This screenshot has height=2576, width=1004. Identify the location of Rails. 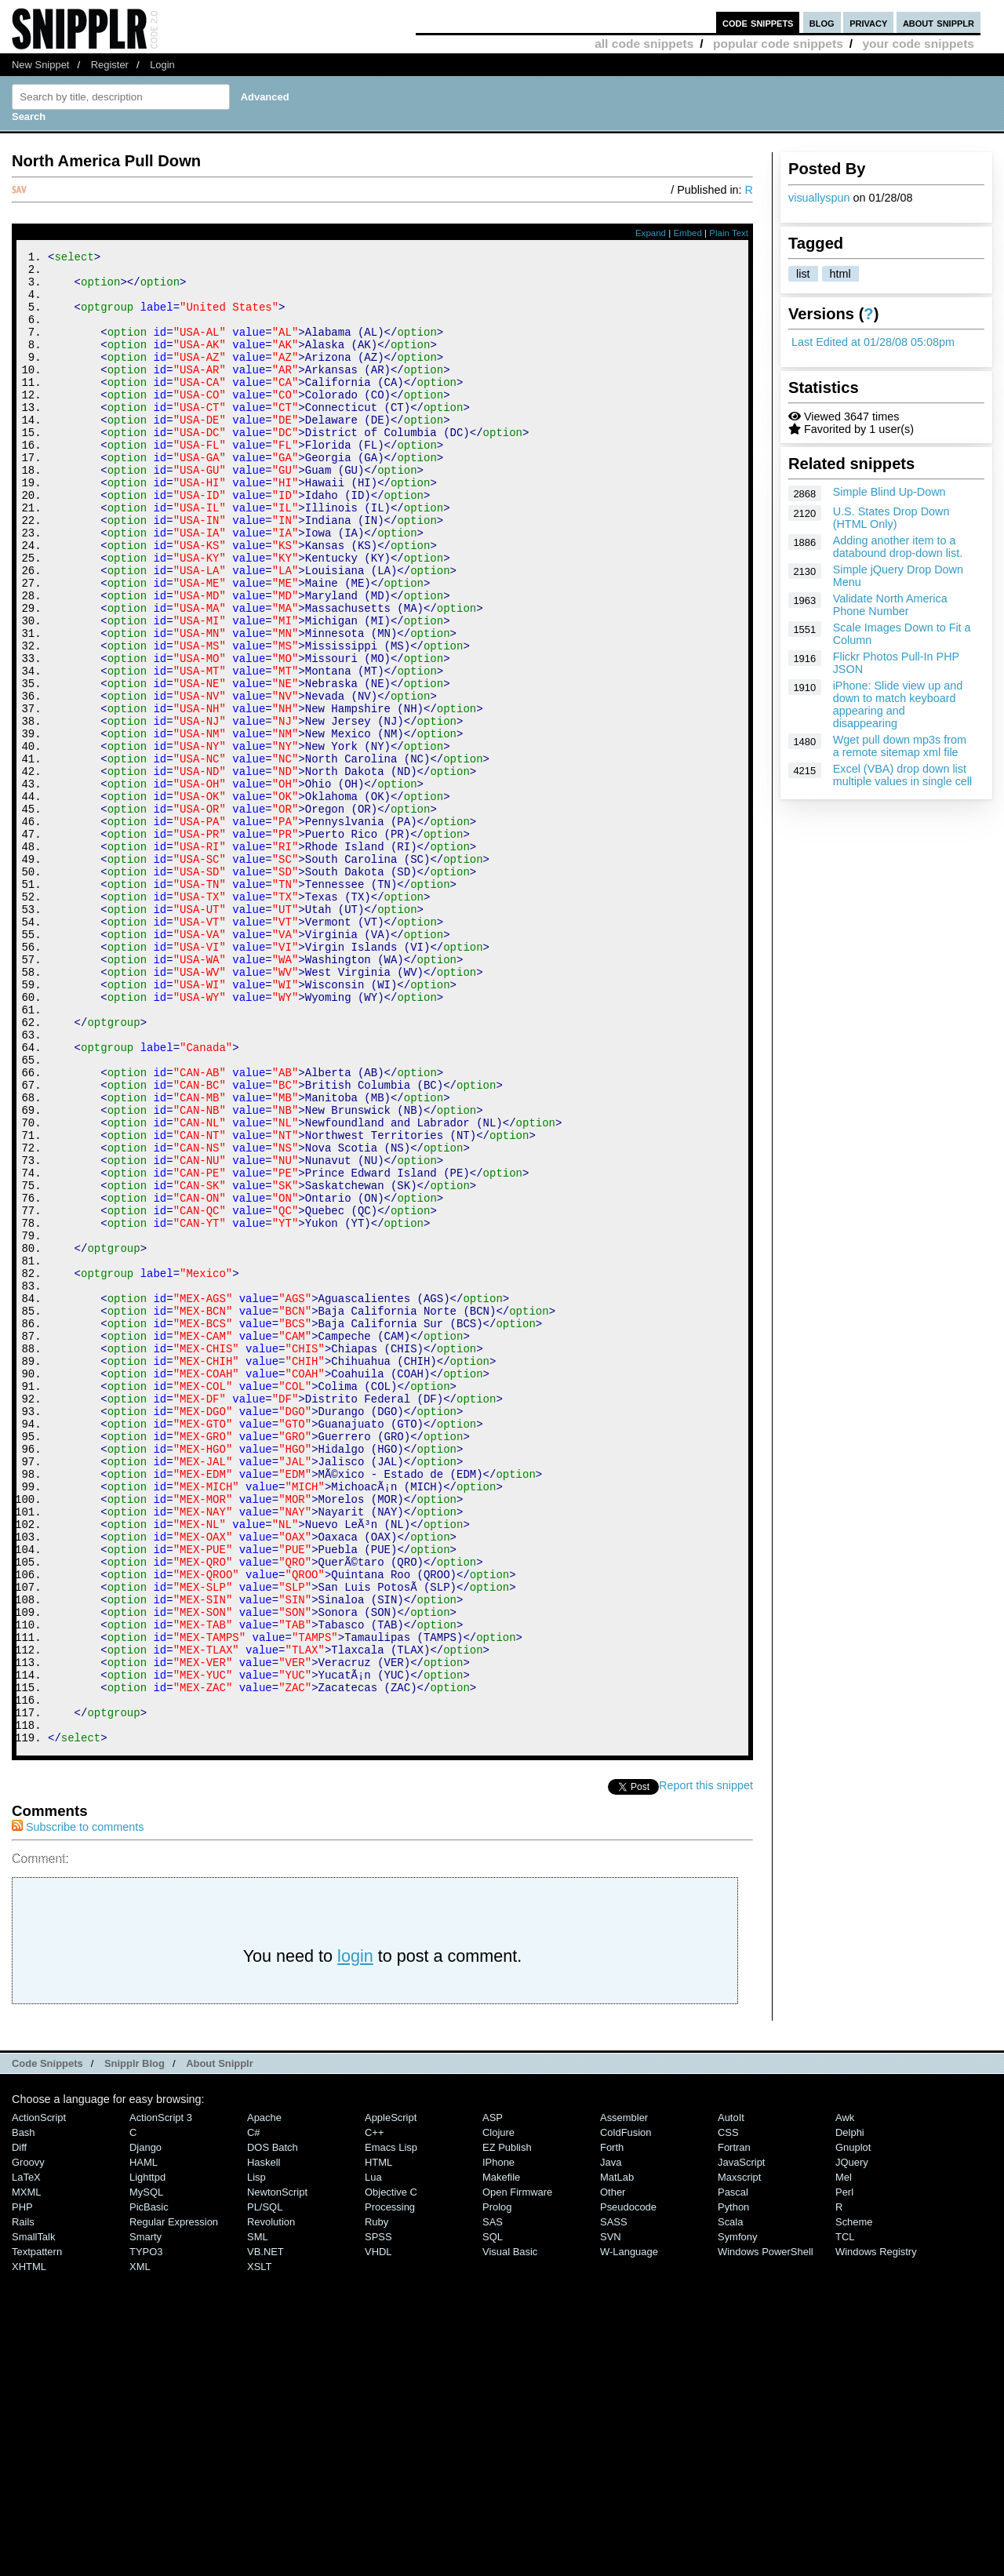
(23, 2502).